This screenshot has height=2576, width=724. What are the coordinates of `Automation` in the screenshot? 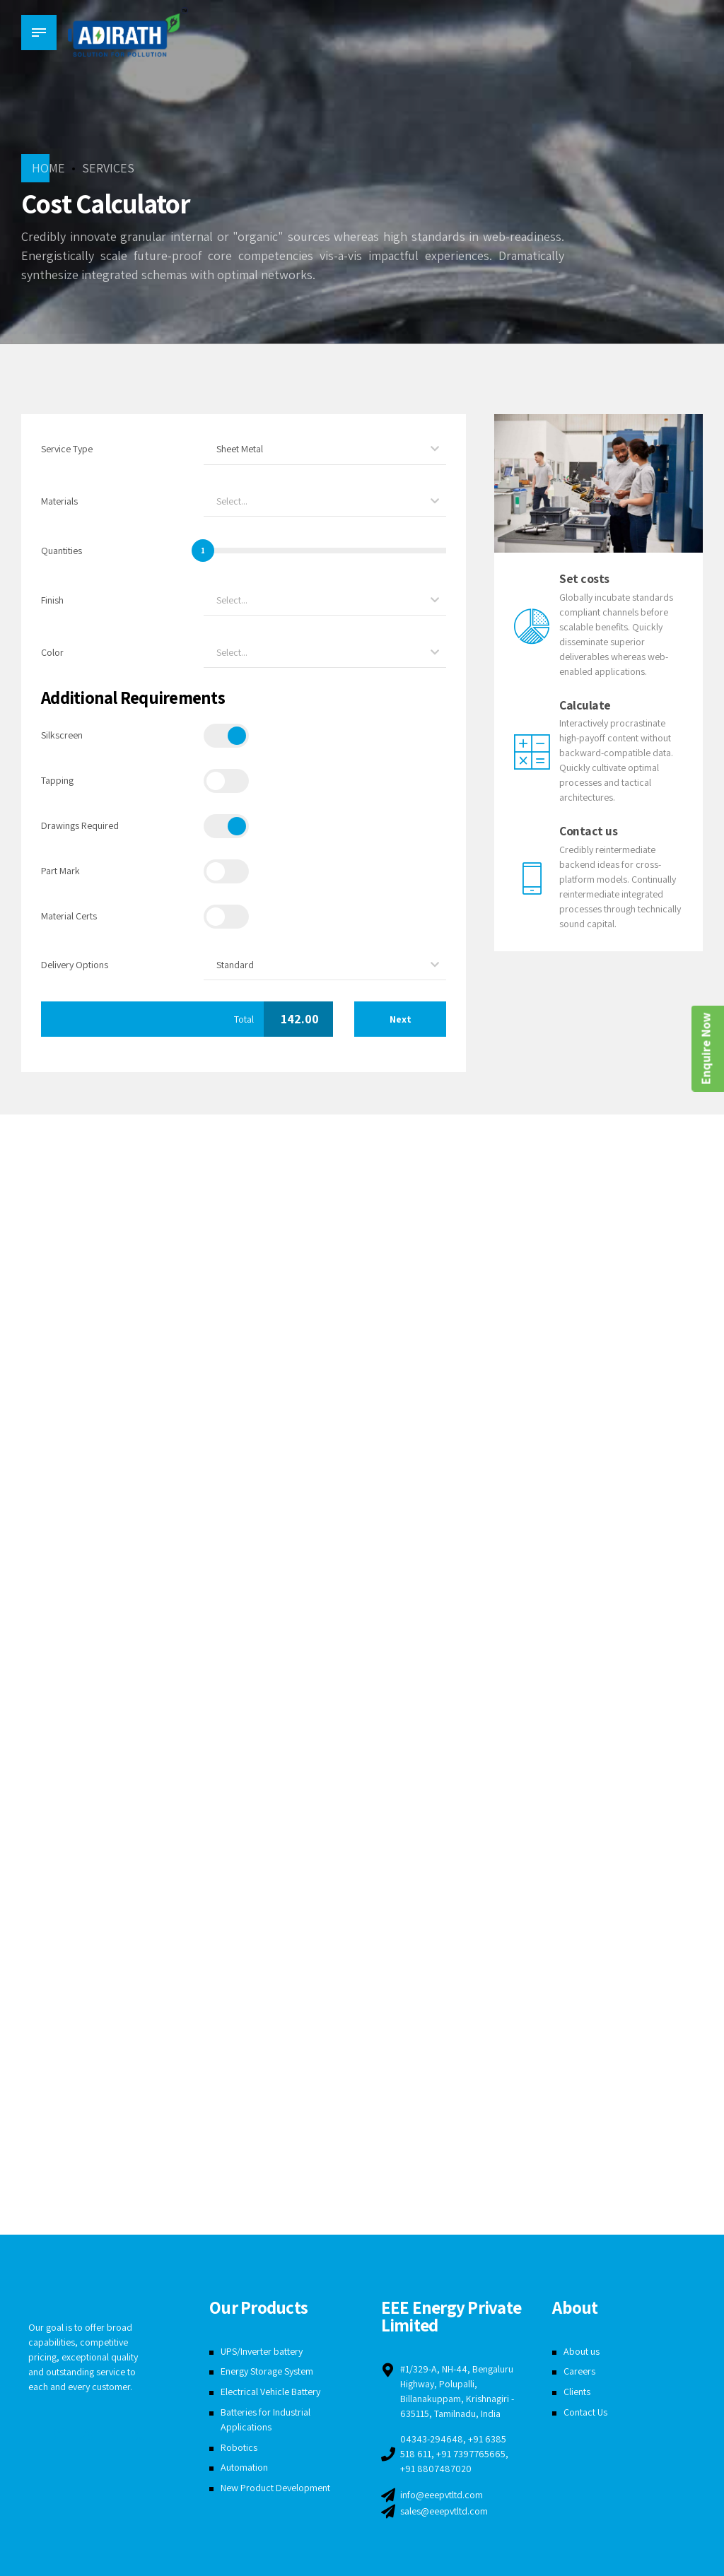 It's located at (244, 2467).